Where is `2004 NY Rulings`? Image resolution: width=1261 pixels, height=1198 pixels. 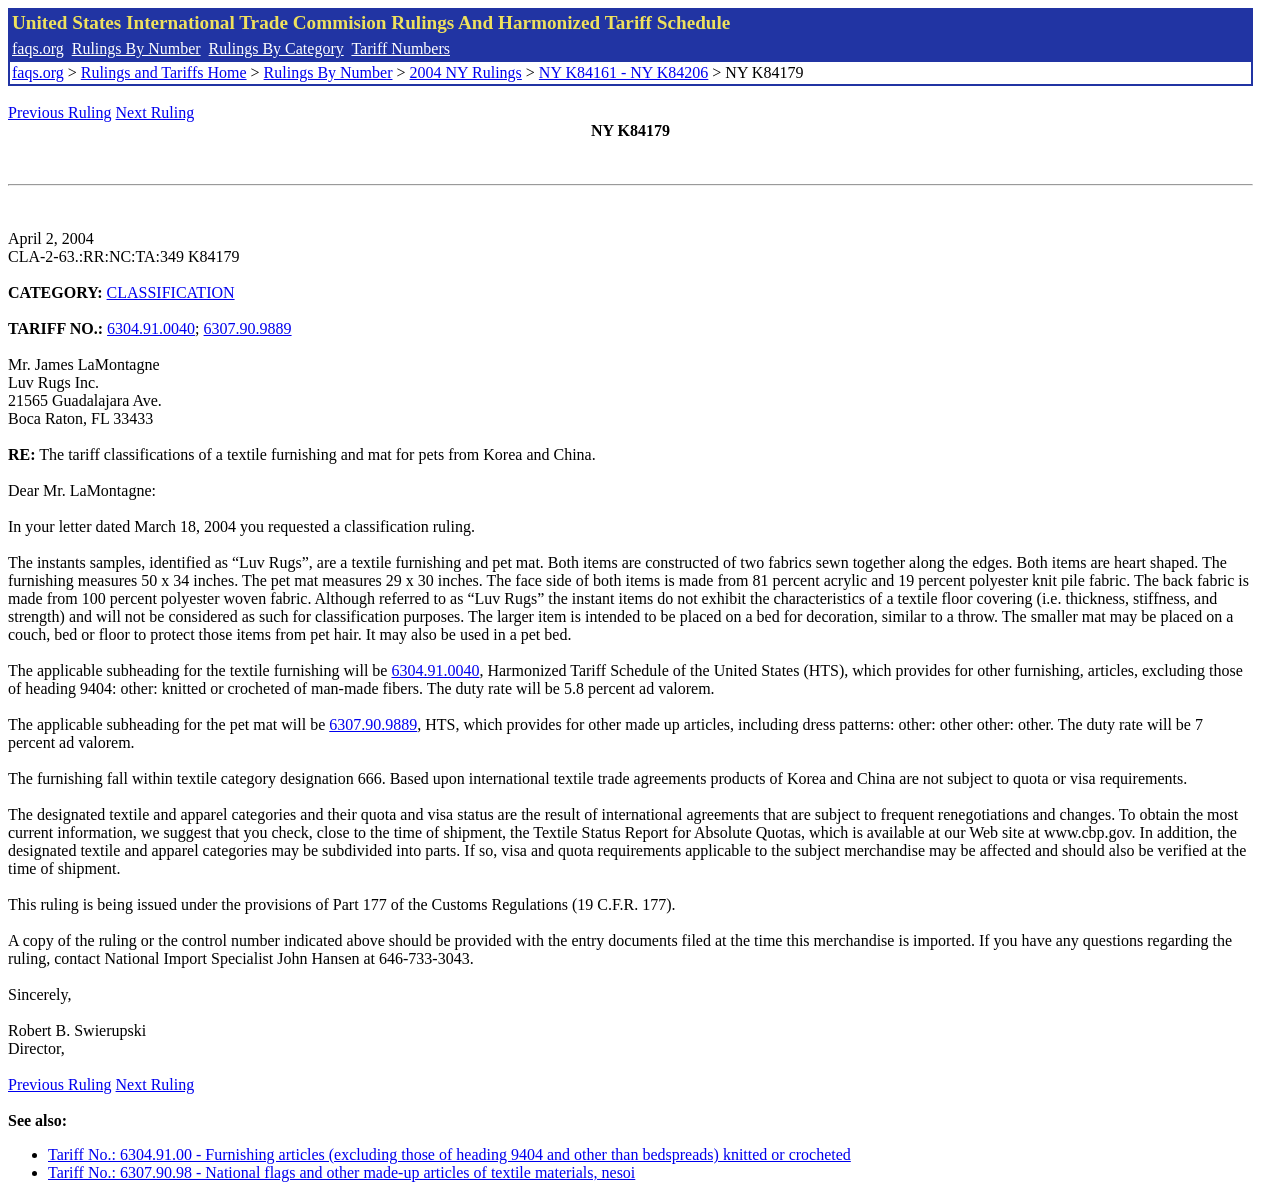 2004 NY Rulings is located at coordinates (466, 72).